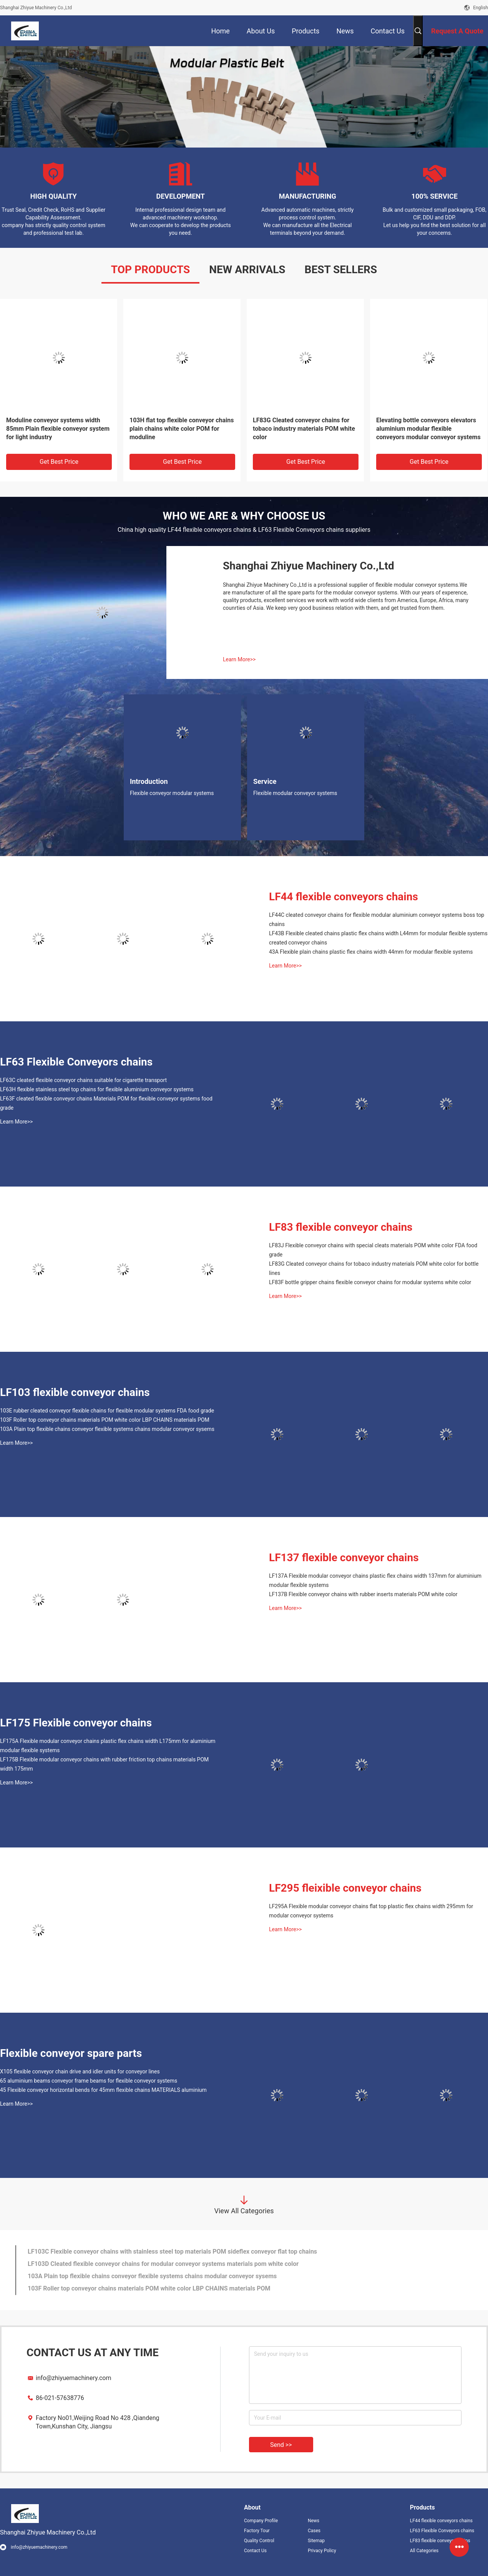  I want to click on Elevating bottle conveyors elevators aluminium modular flexible conveyors modular conveyor systems, so click(428, 429).